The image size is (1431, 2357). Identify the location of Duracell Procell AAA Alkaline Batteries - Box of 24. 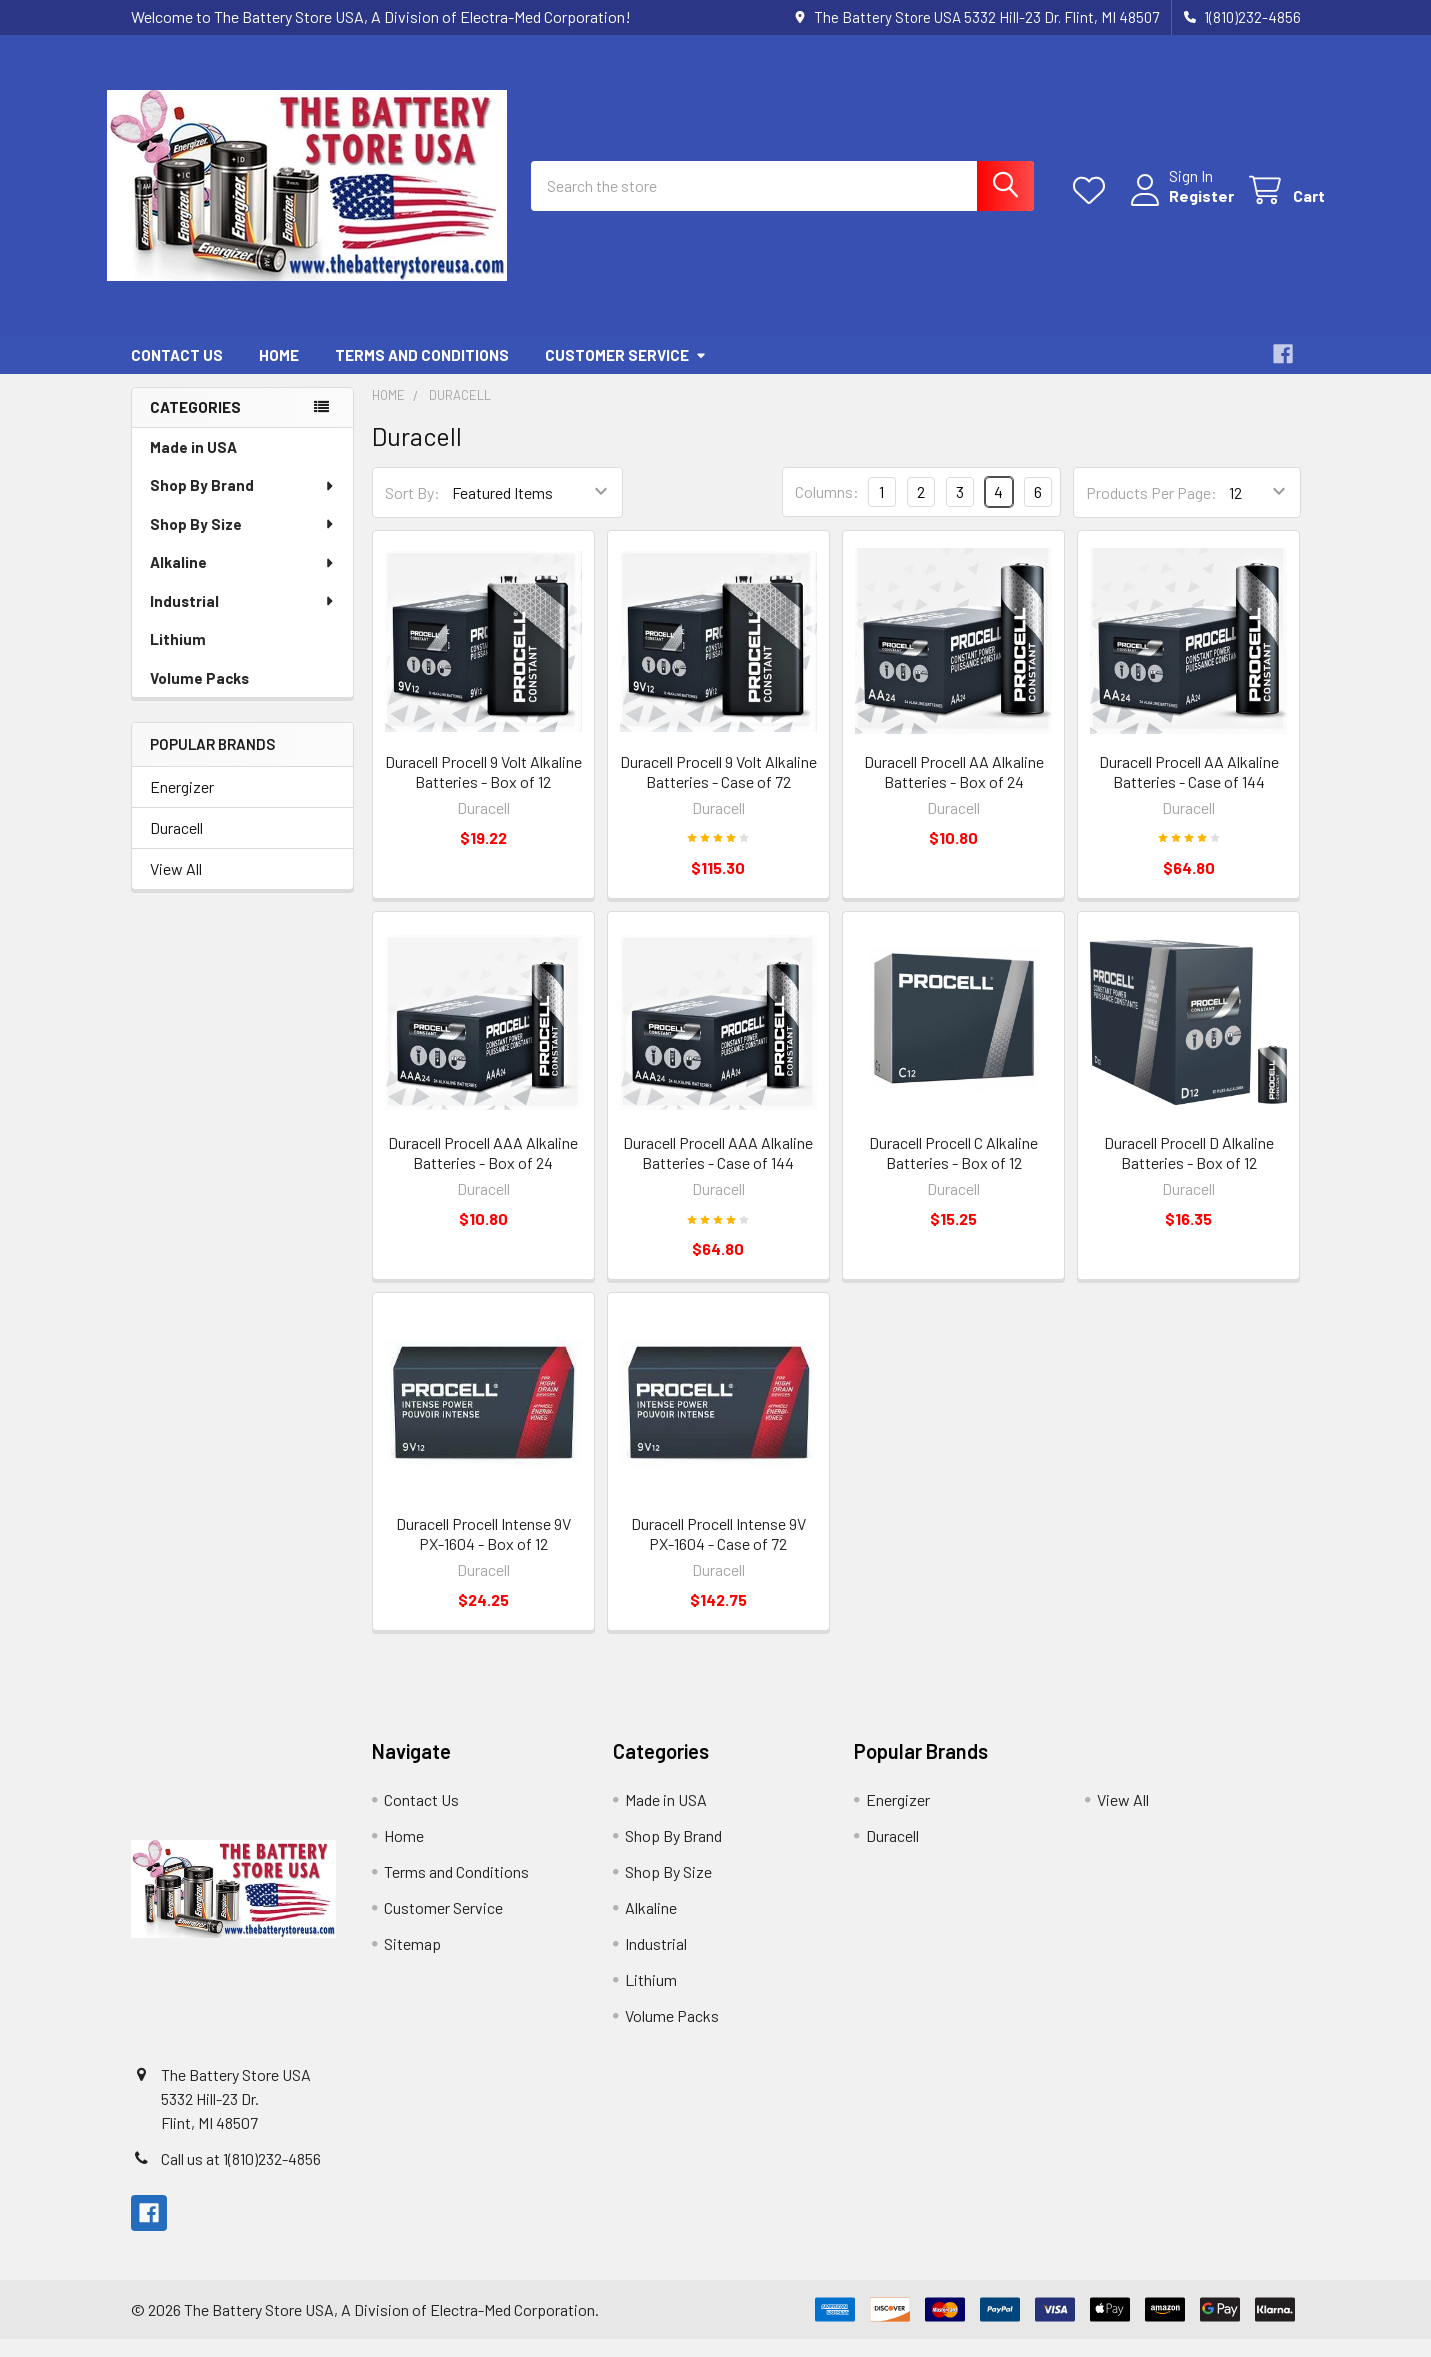
(483, 1170).